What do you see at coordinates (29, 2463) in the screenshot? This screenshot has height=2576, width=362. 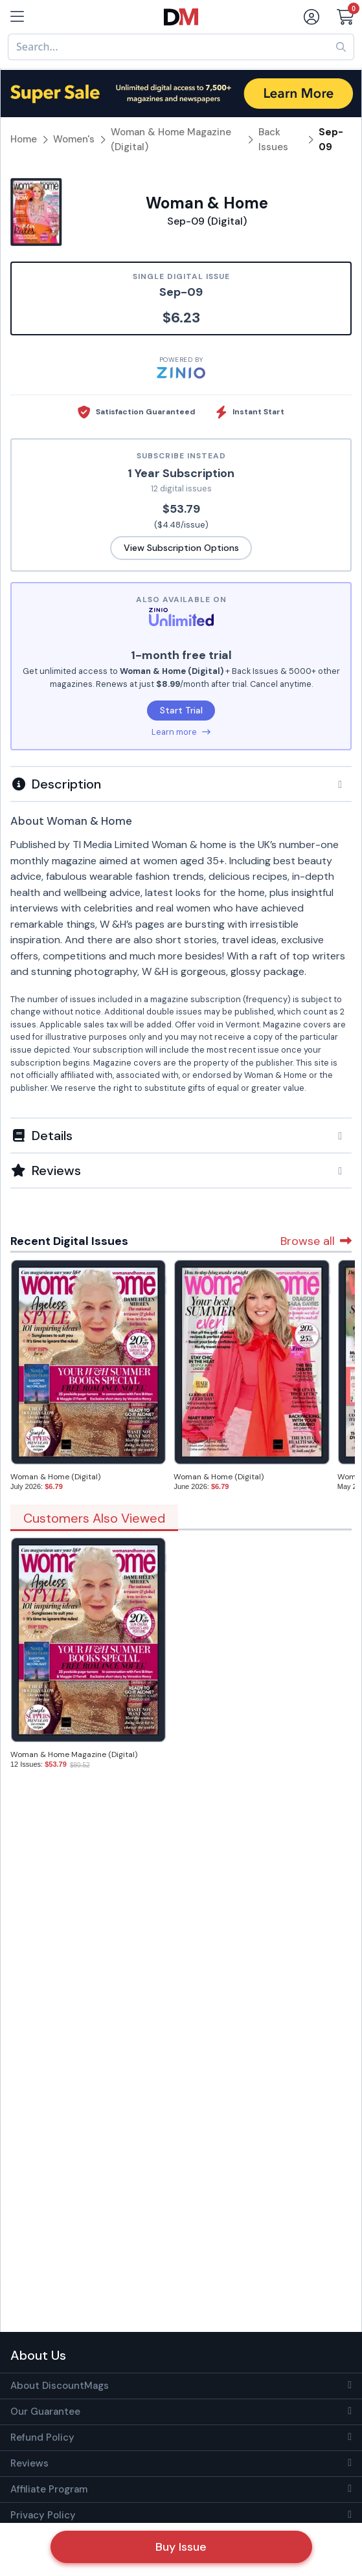 I see `Reviews` at bounding box center [29, 2463].